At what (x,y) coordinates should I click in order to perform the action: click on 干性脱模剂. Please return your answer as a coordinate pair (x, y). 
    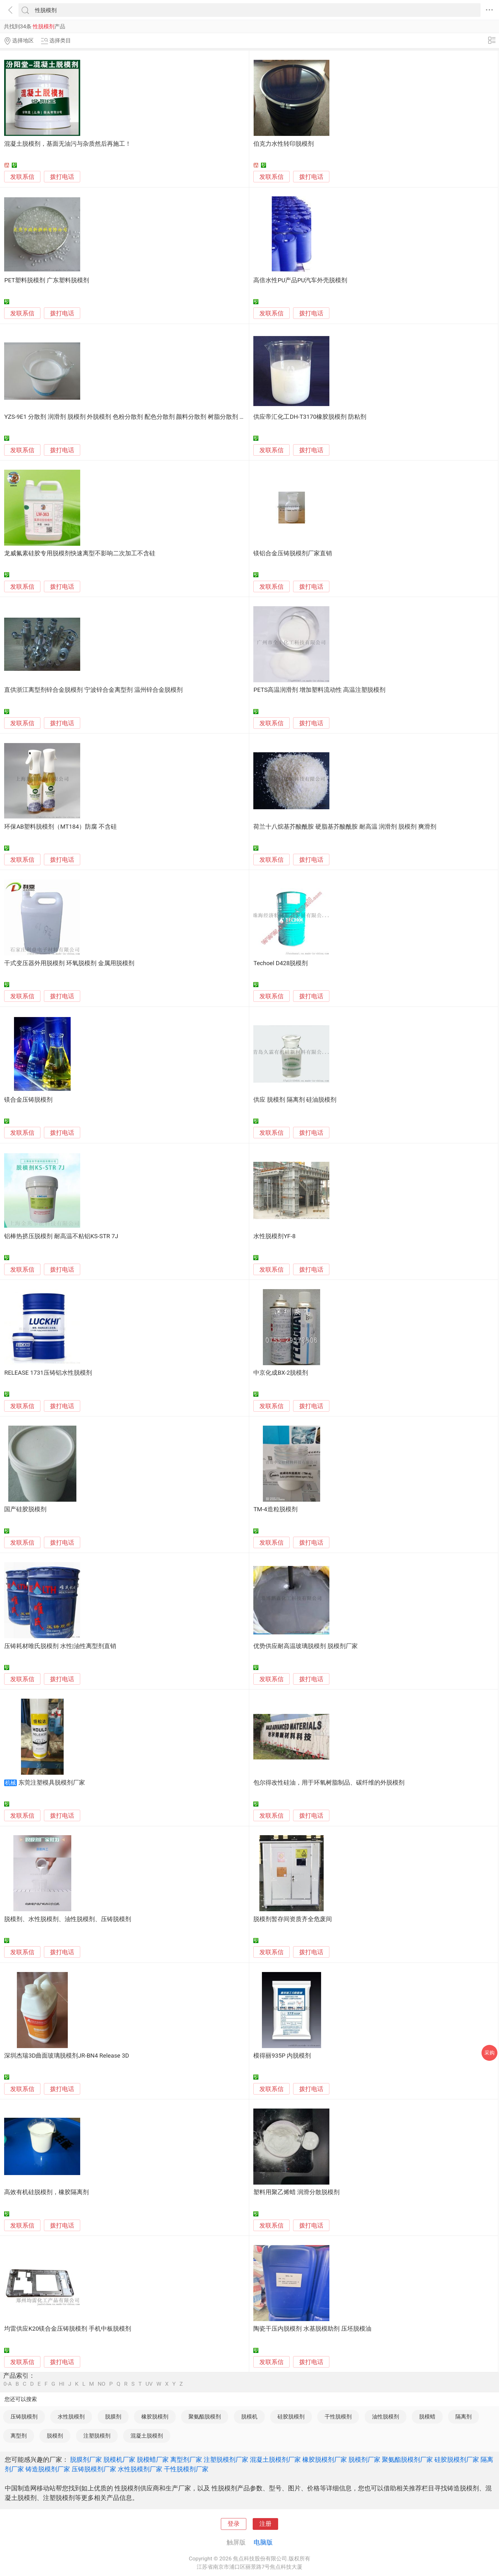
    Looking at the image, I should click on (338, 2416).